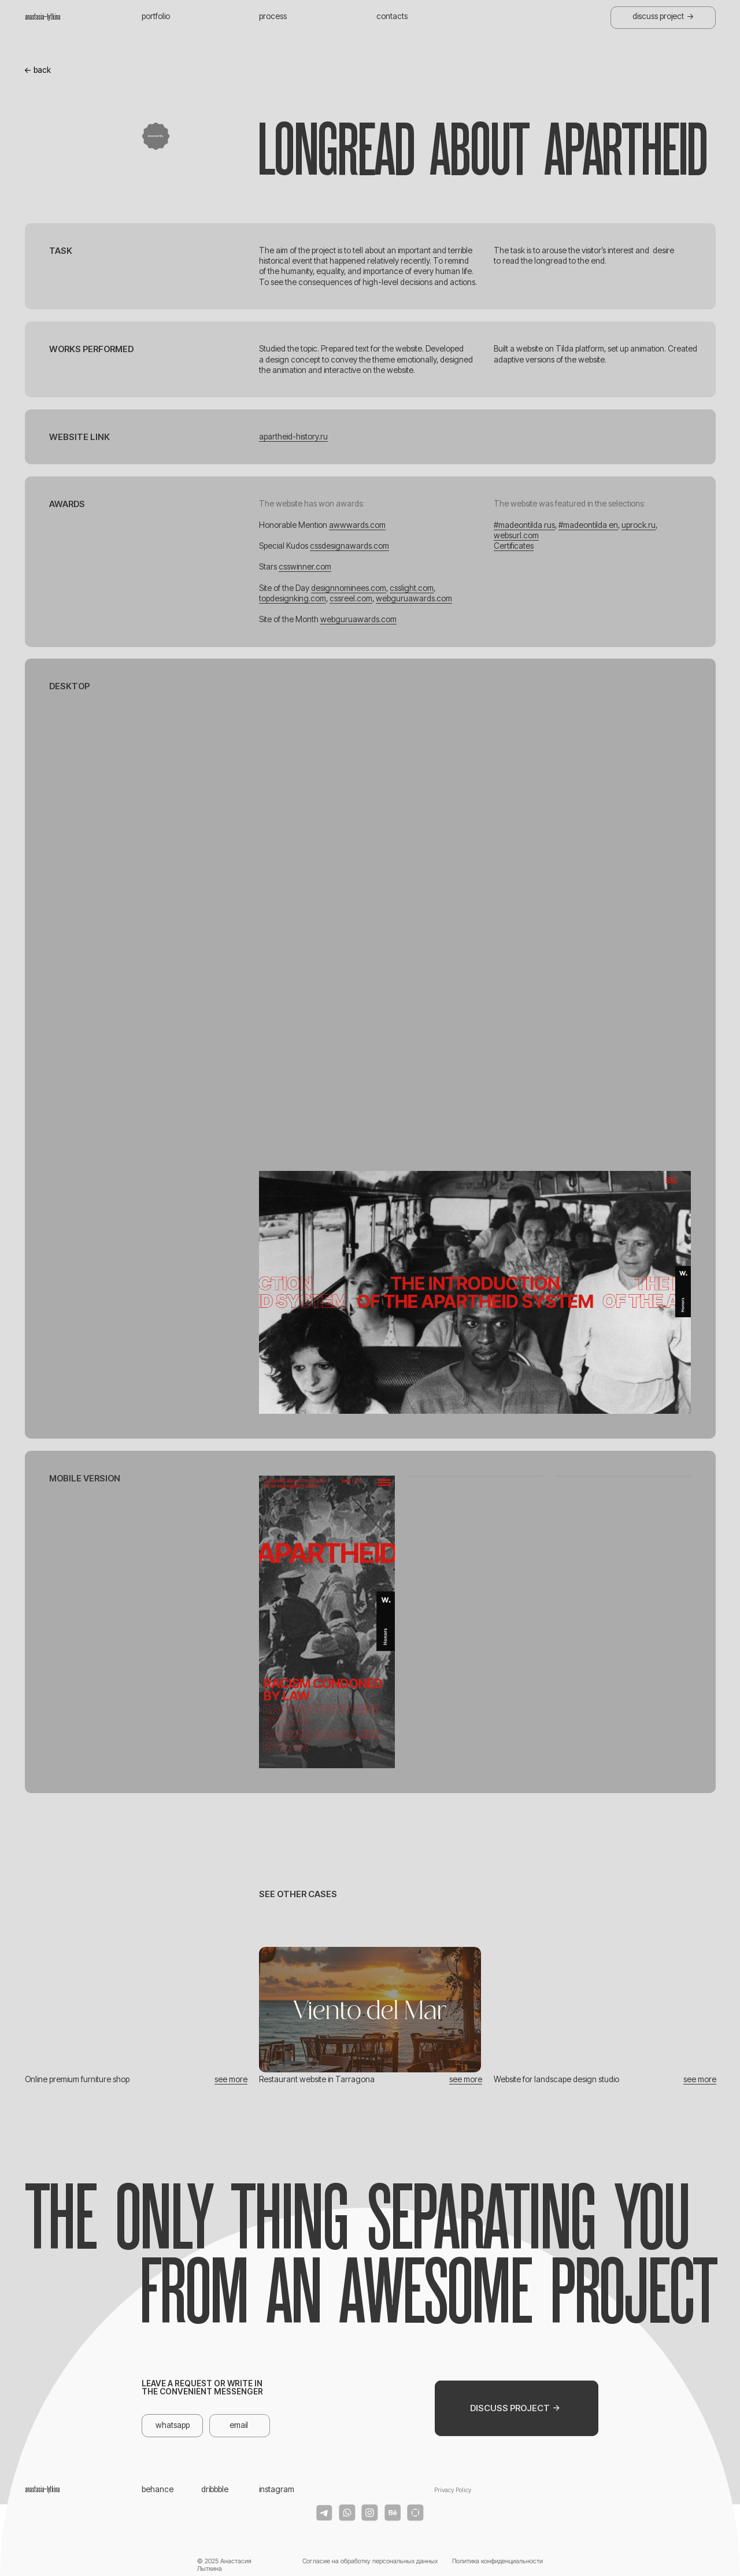 Image resolution: width=740 pixels, height=2576 pixels. I want to click on apartheid-history.ru, so click(293, 436).